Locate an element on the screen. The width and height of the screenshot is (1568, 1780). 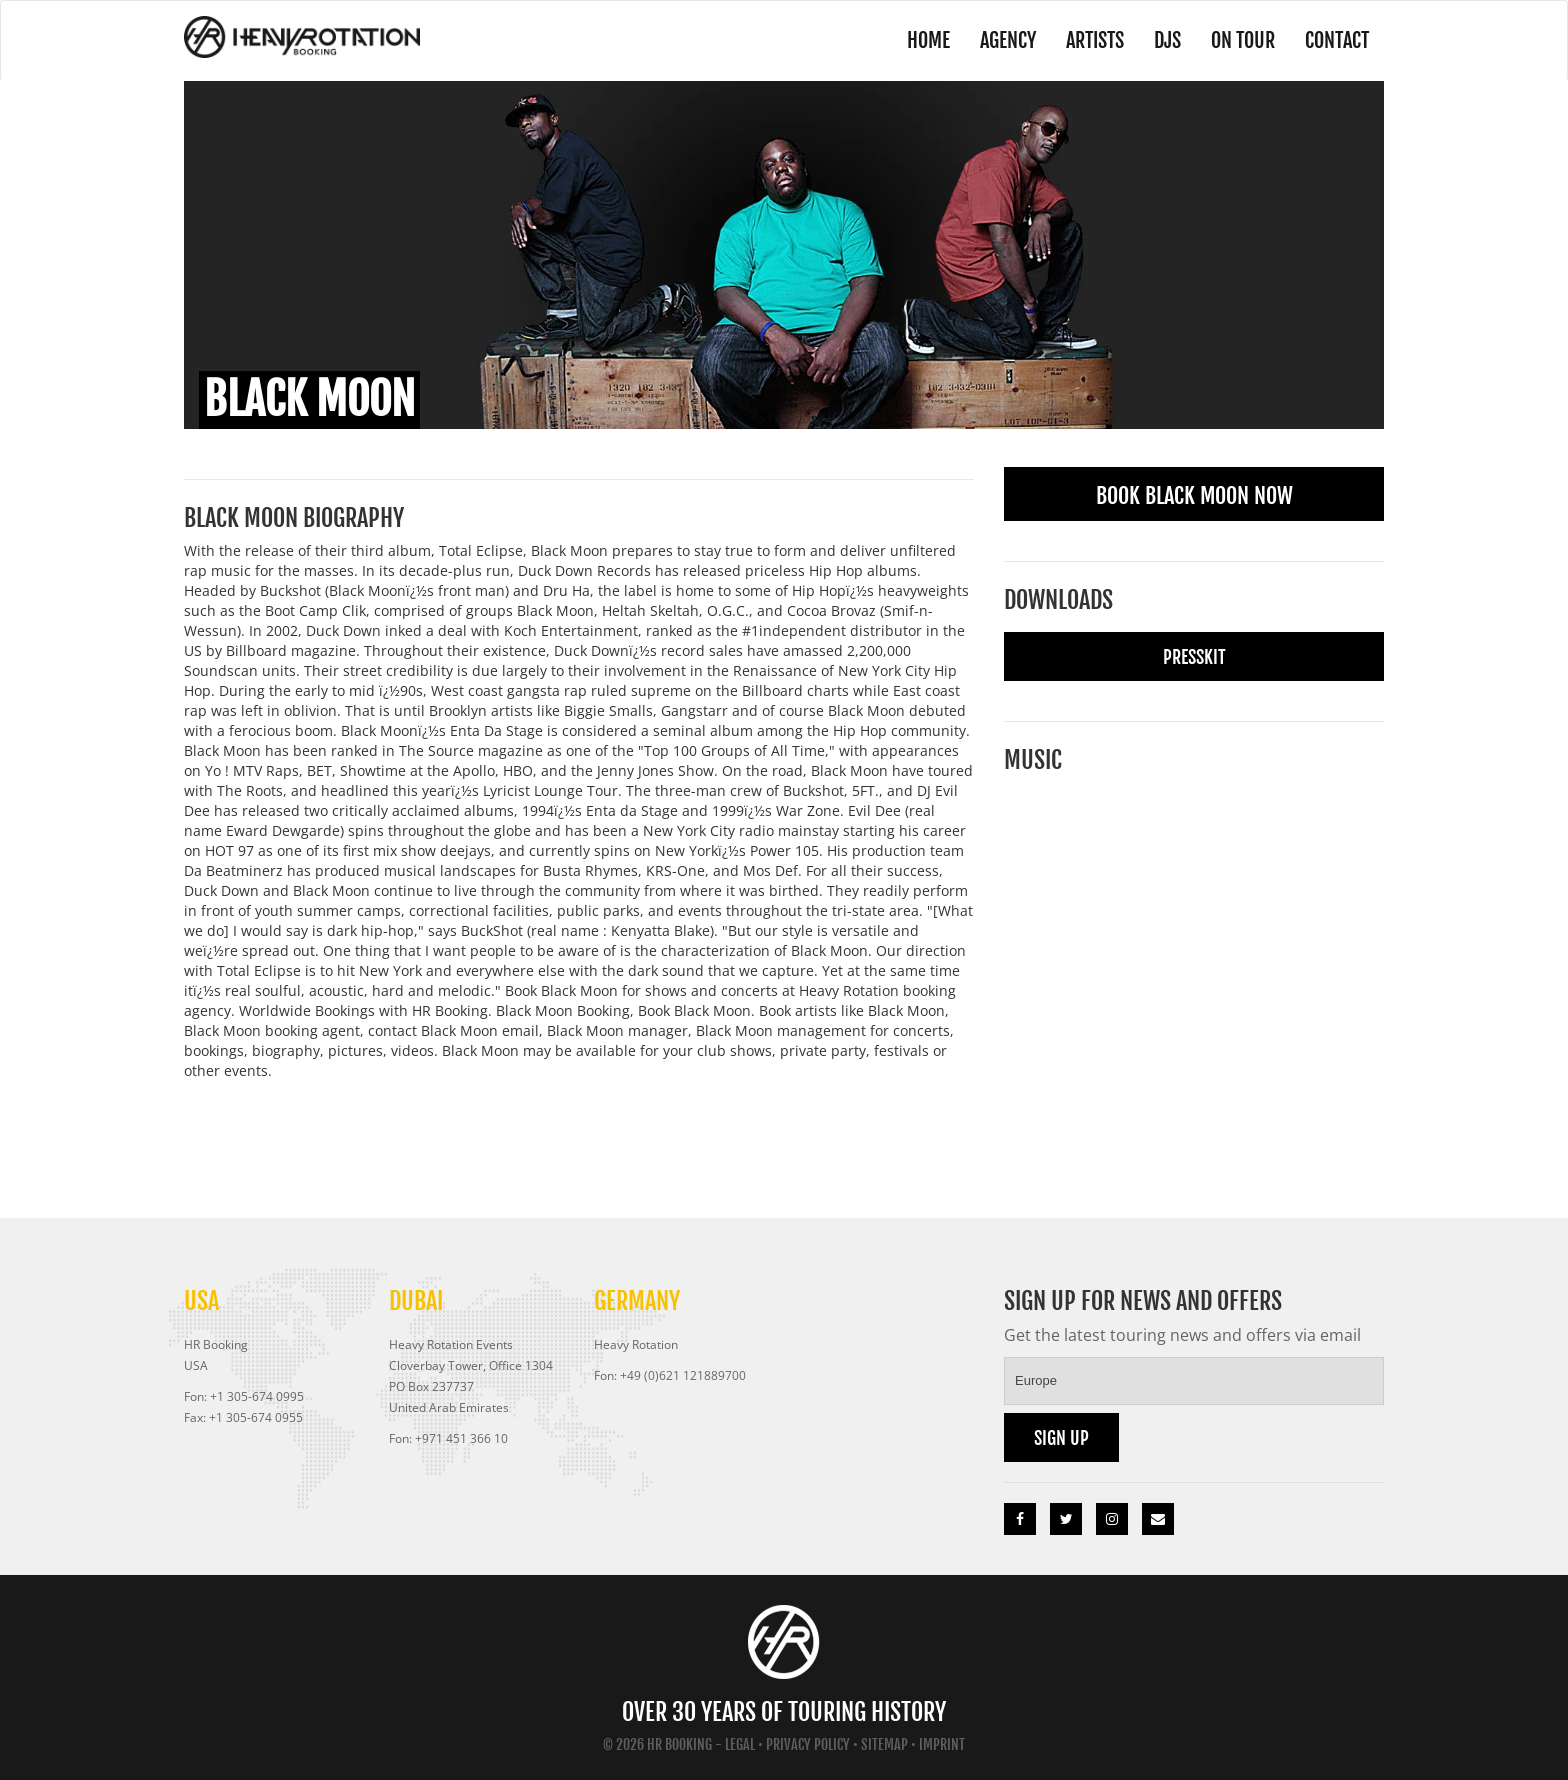
On Tour is located at coordinates (1243, 40).